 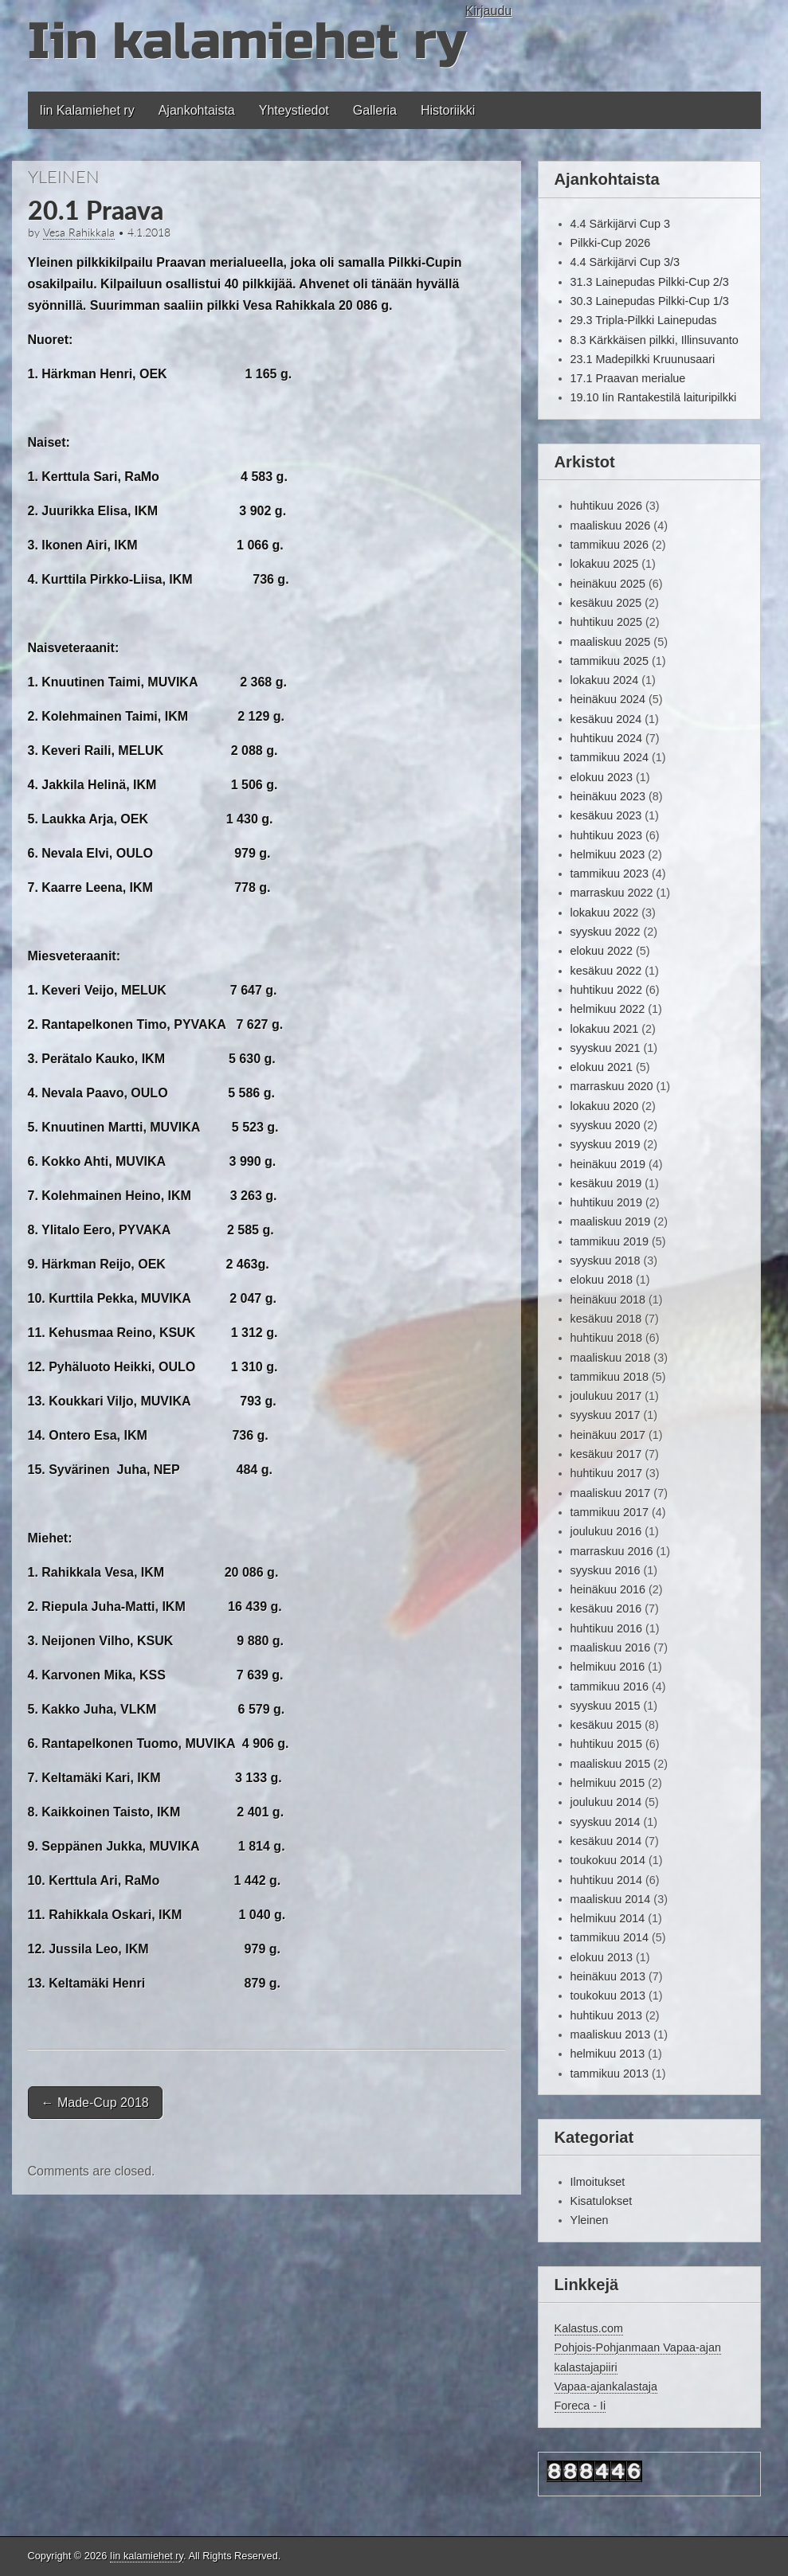 I want to click on Iin kalamiehet ry, so click(x=246, y=41).